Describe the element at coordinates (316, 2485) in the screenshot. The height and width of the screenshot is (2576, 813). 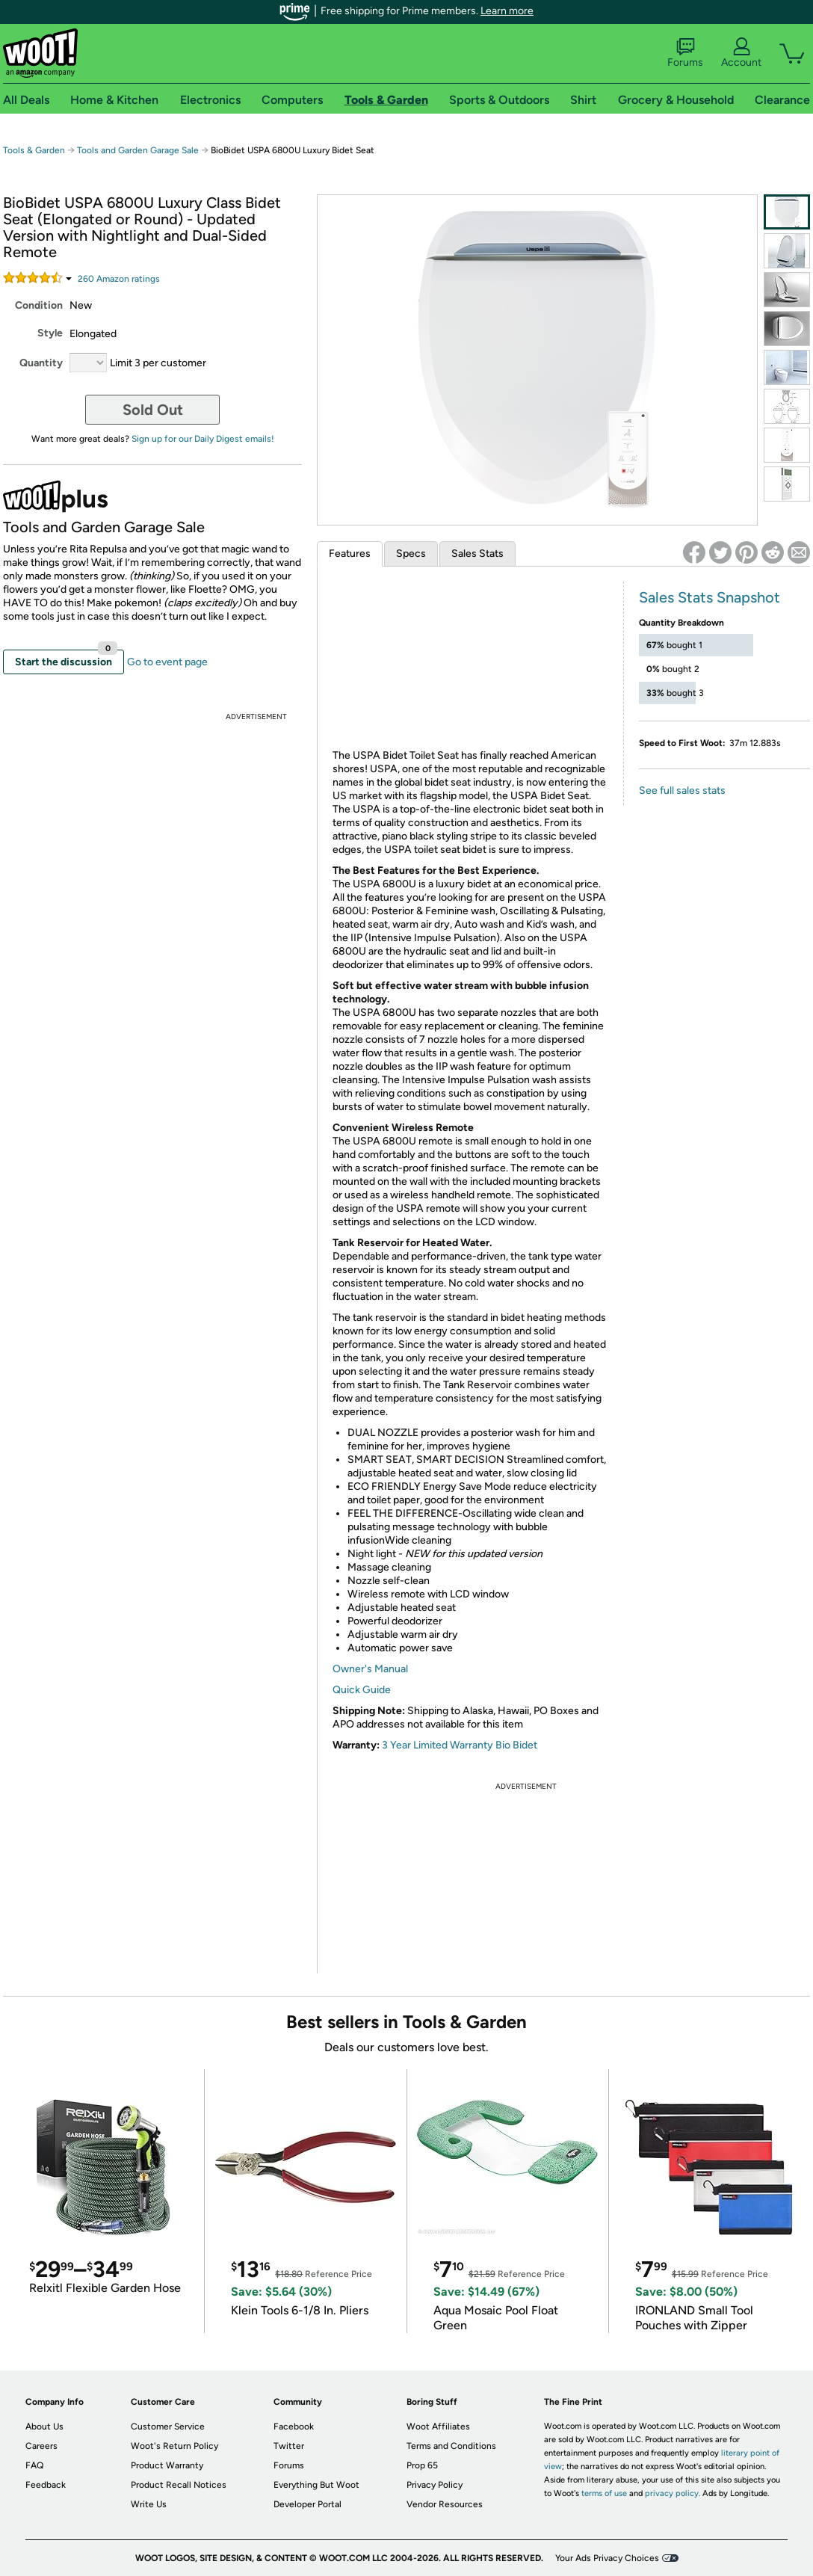
I see `Everything But Woot` at that location.